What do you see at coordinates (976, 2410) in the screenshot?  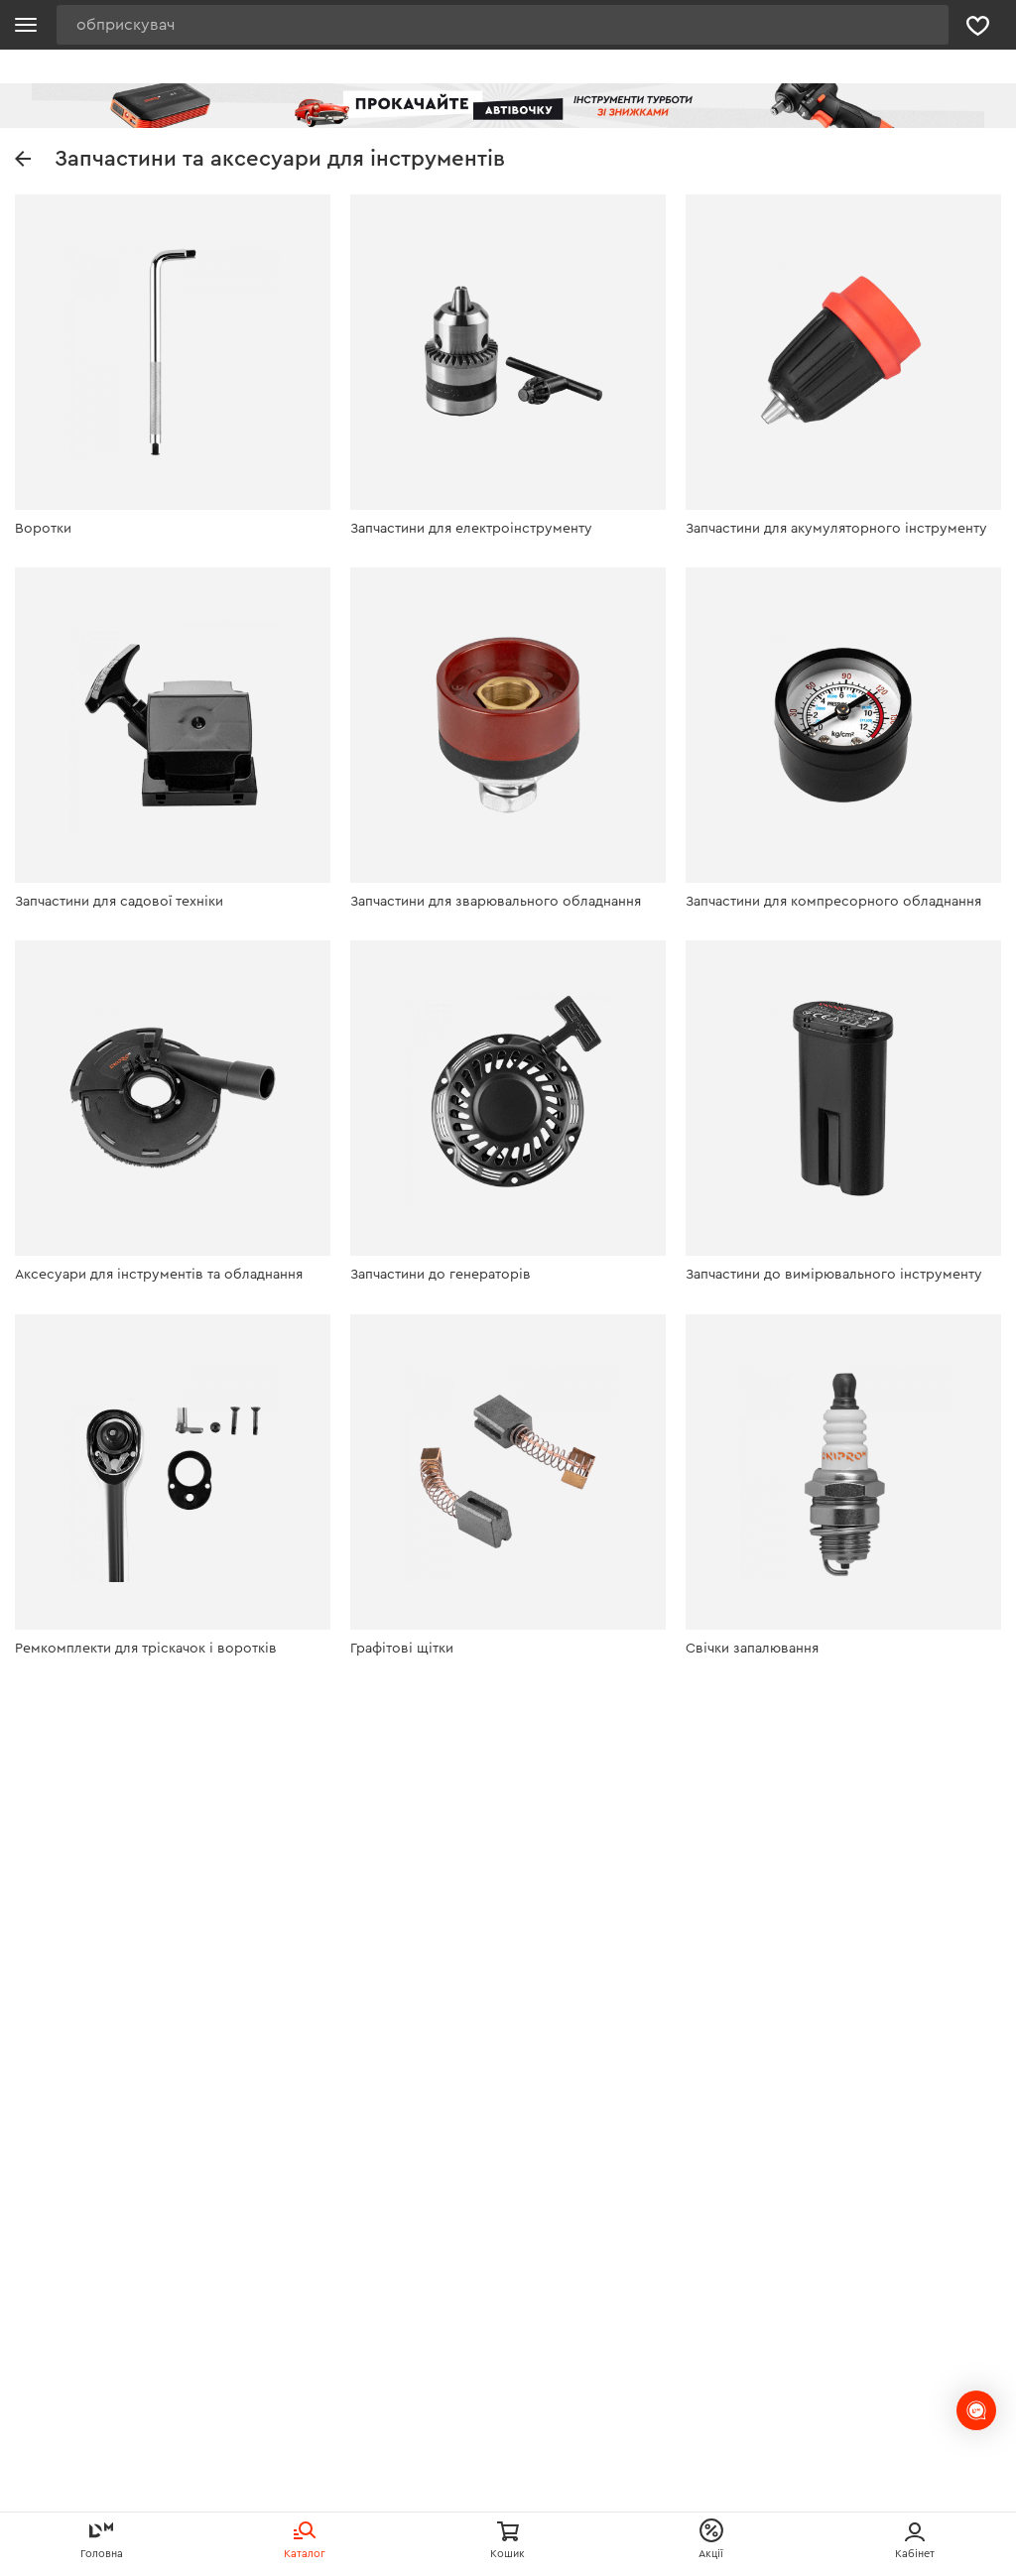 I see `[chats-button]` at bounding box center [976, 2410].